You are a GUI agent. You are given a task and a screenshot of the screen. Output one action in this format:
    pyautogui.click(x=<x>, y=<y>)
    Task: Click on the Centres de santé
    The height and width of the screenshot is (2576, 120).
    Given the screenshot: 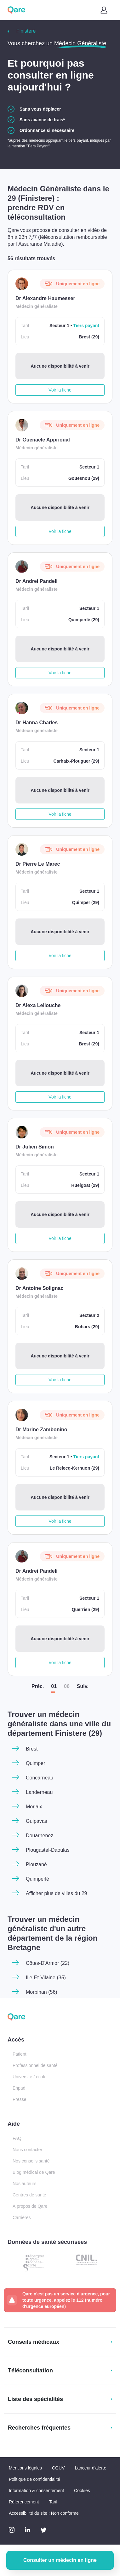 What is the action you would take?
    pyautogui.click(x=29, y=2194)
    